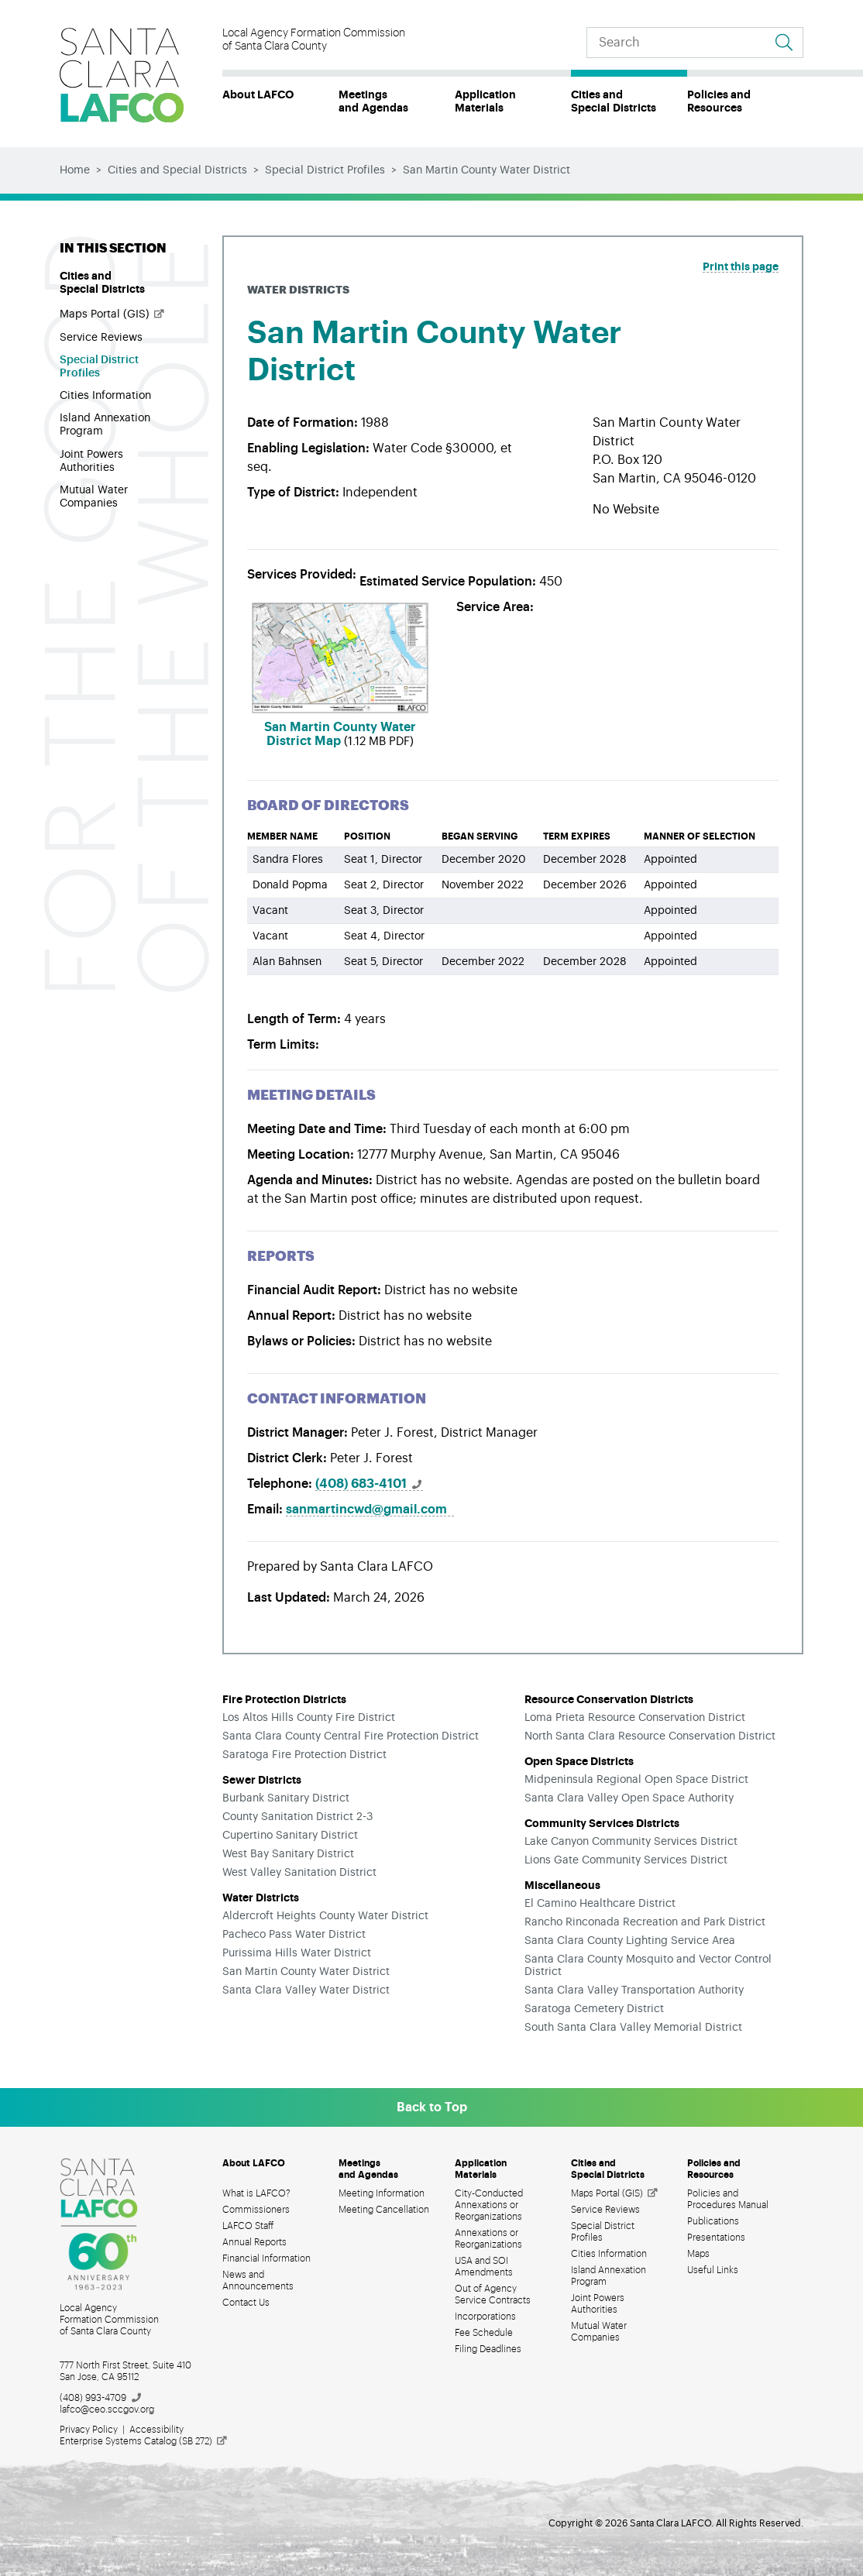 The width and height of the screenshot is (863, 2576). Describe the element at coordinates (144, 2441) in the screenshot. I see `Enterprise Systems Catalog (SB` at that location.